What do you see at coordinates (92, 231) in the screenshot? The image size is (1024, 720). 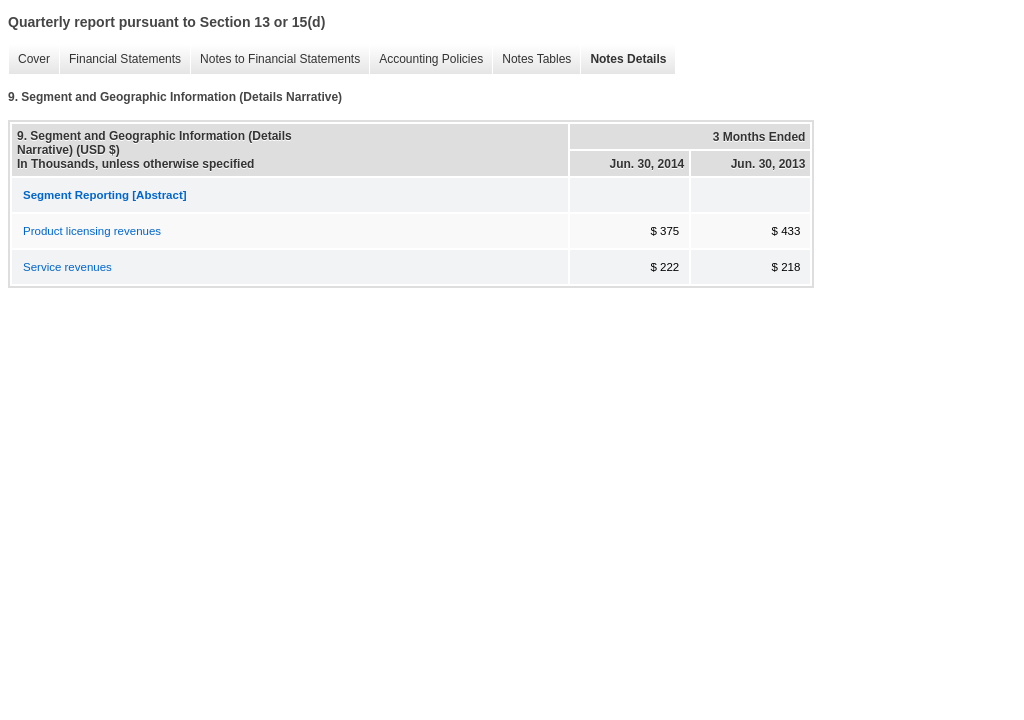 I see `Product licensing revenues` at bounding box center [92, 231].